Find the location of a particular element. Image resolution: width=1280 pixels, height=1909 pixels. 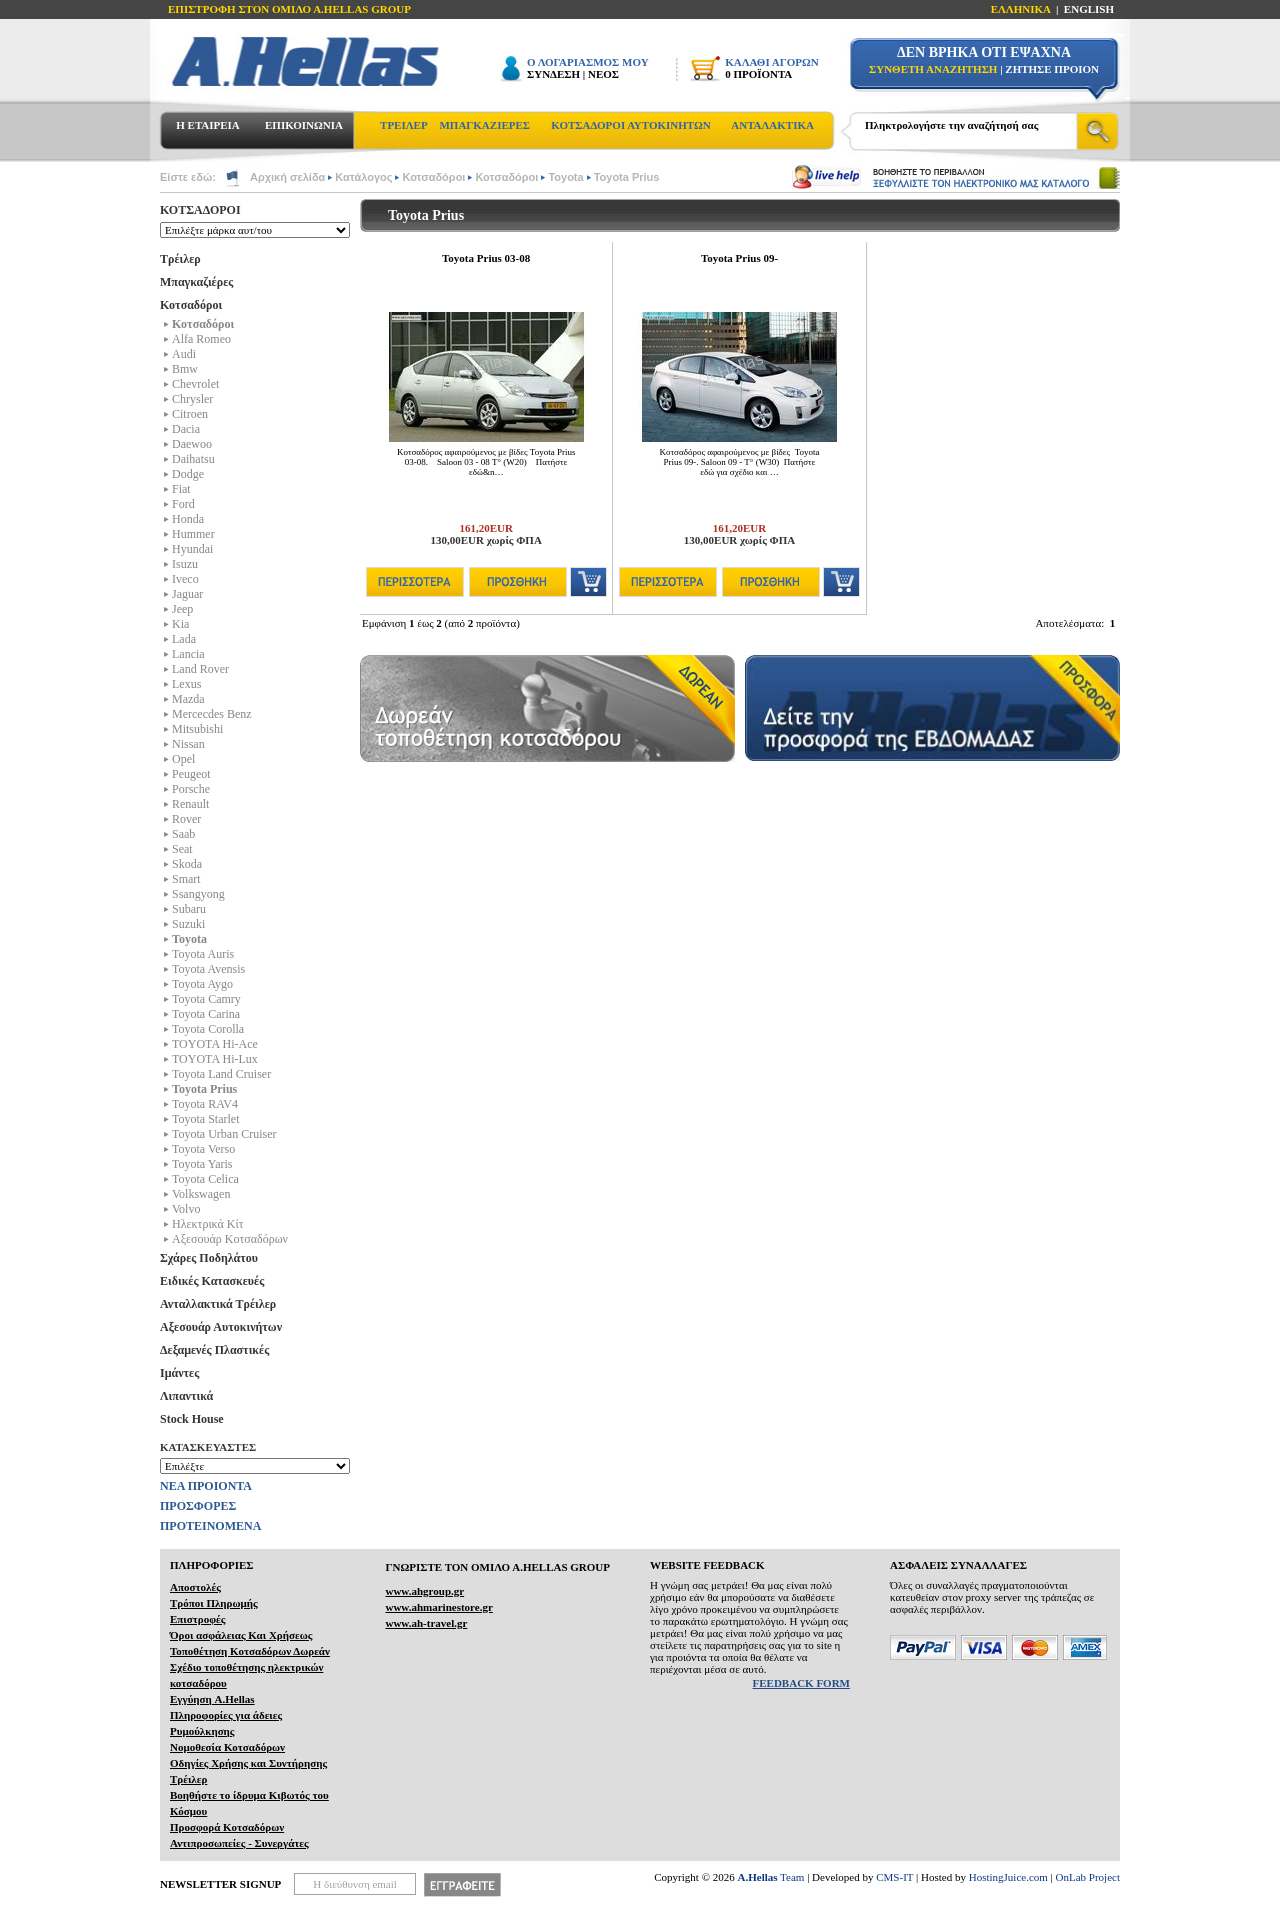

Fiat is located at coordinates (181, 489).